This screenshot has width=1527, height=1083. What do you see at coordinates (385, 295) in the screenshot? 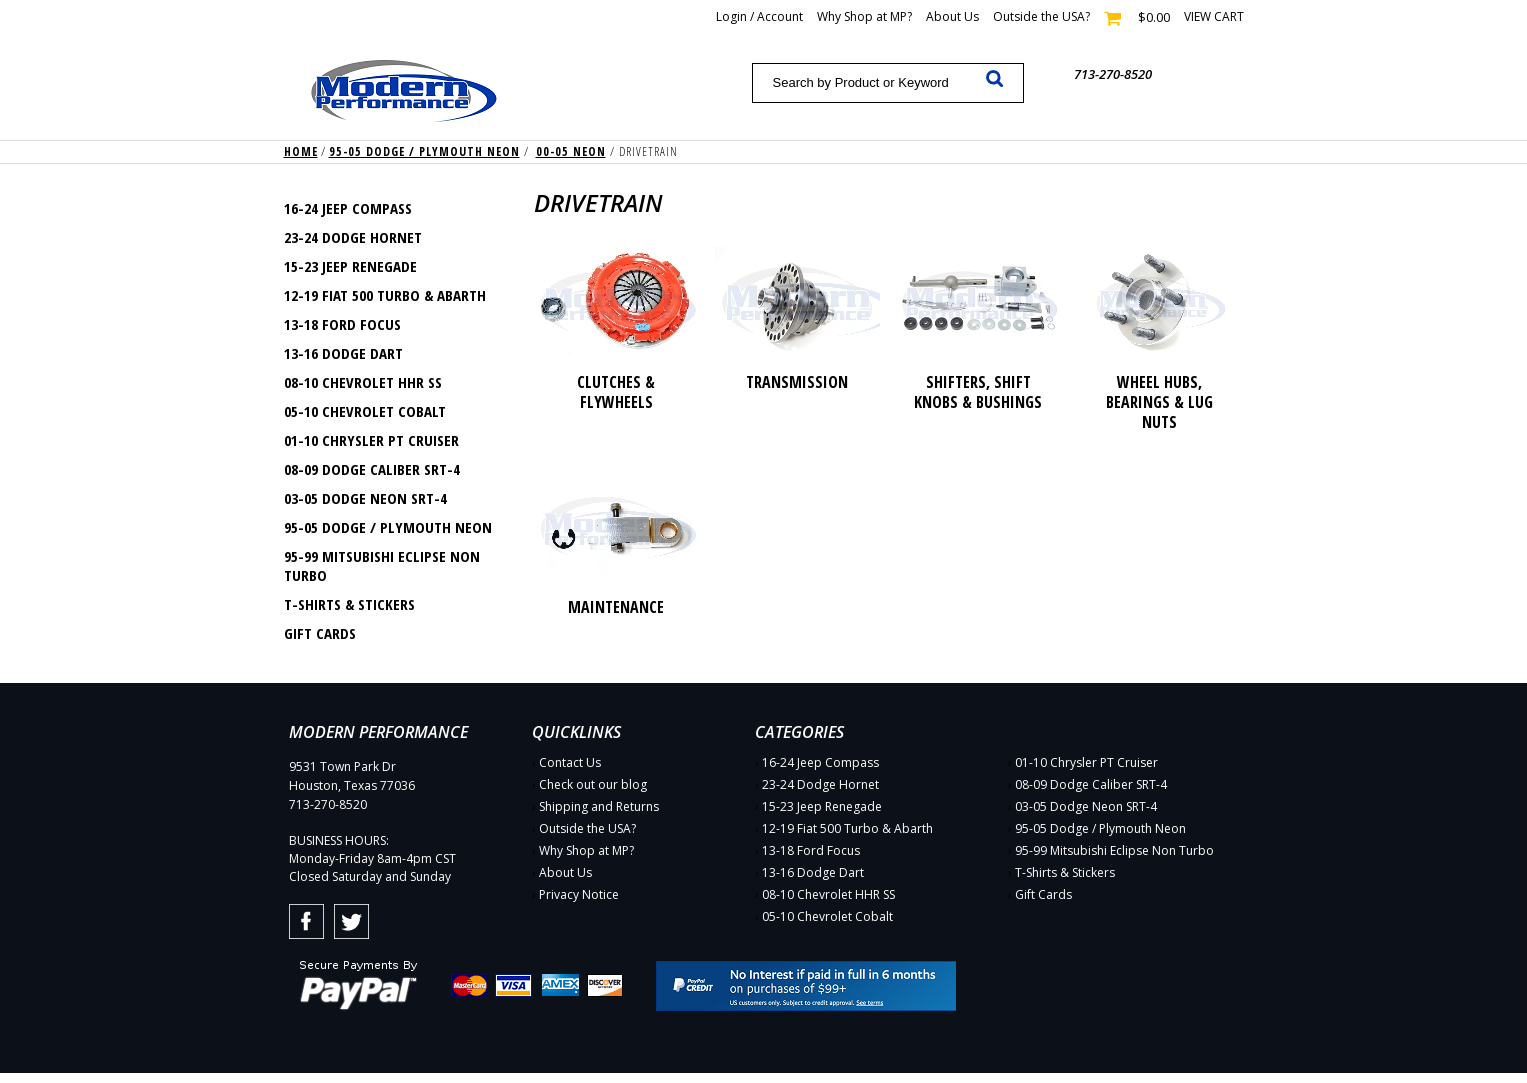
I see `12-19 Fiat 500 Turbo & Abarth` at bounding box center [385, 295].